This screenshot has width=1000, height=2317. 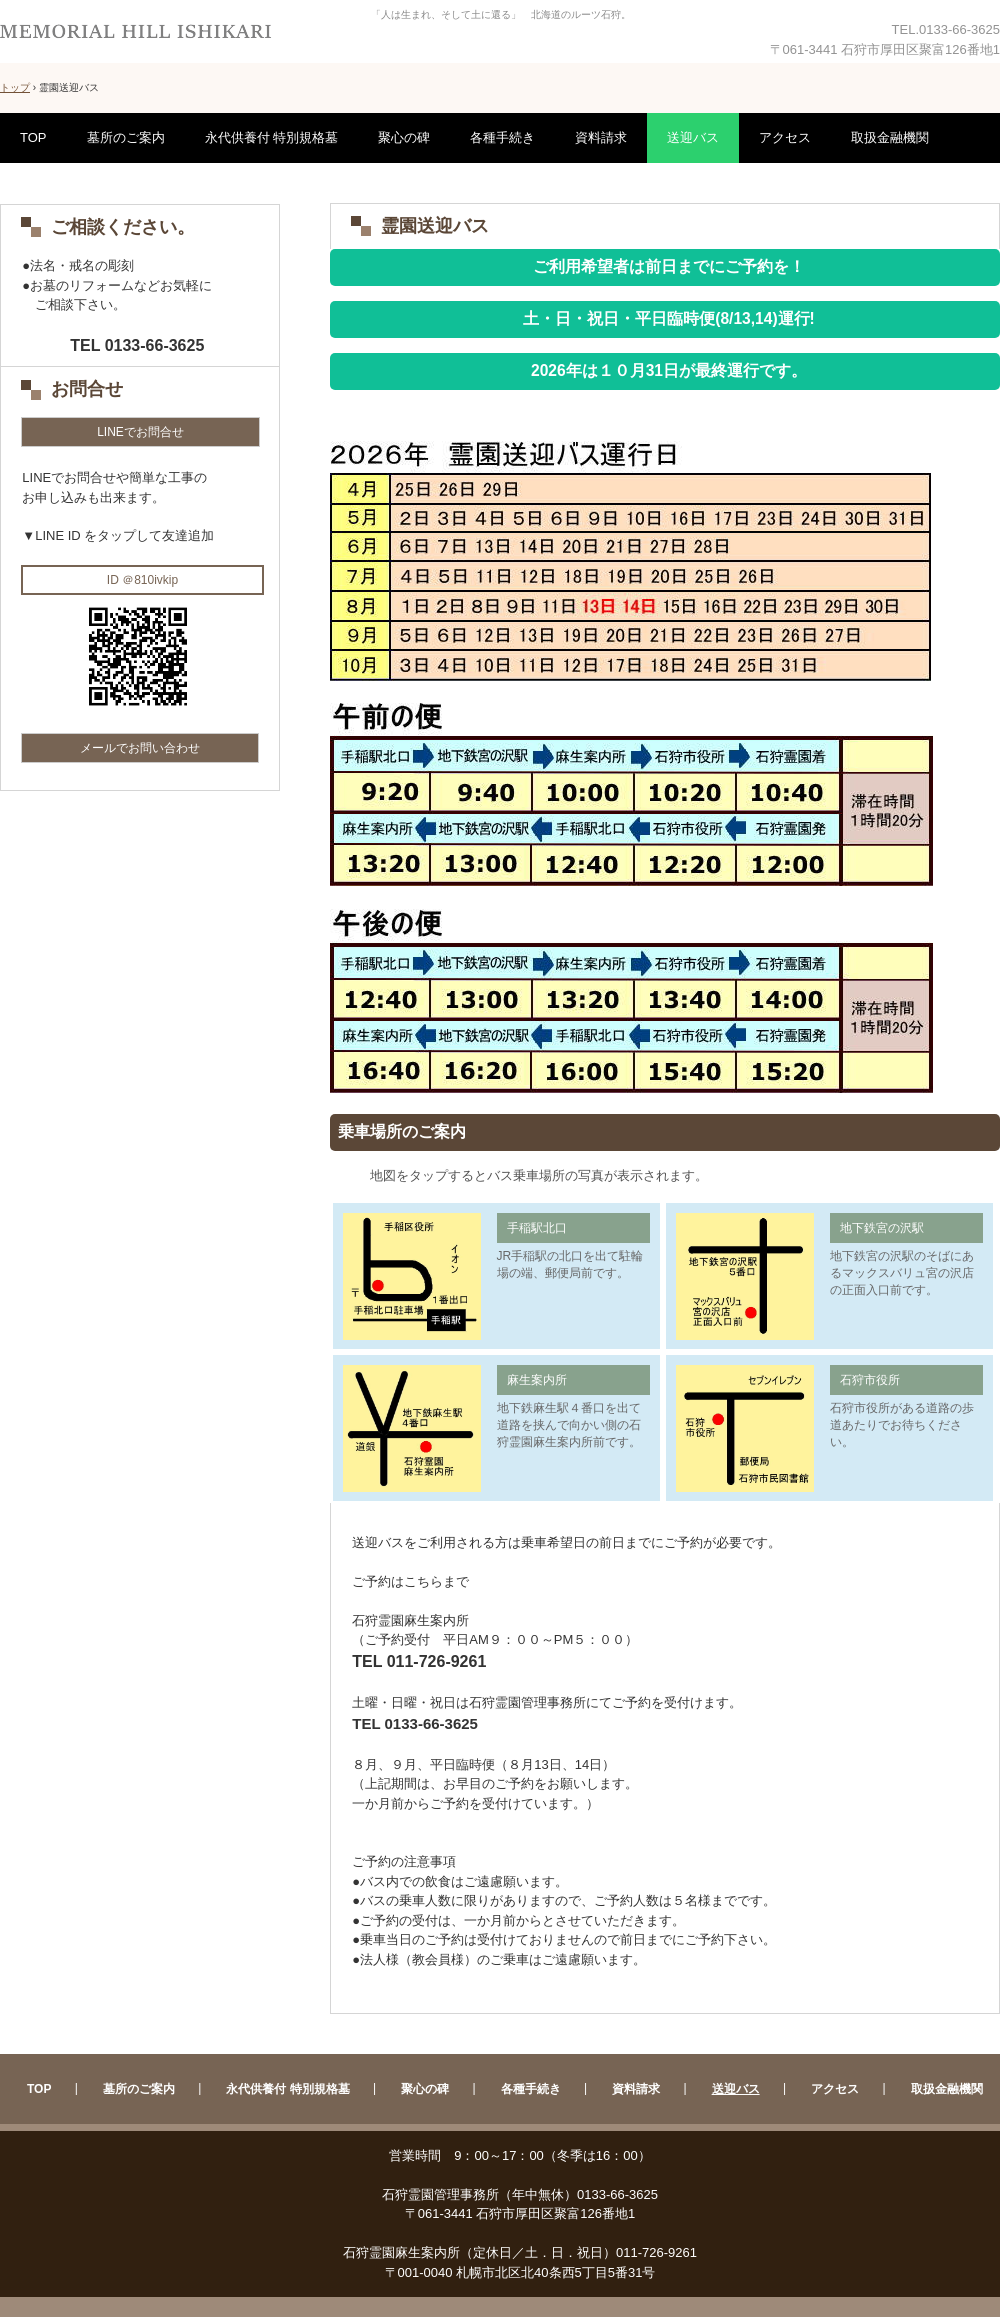 What do you see at coordinates (601, 137) in the screenshot?
I see `資料請求` at bounding box center [601, 137].